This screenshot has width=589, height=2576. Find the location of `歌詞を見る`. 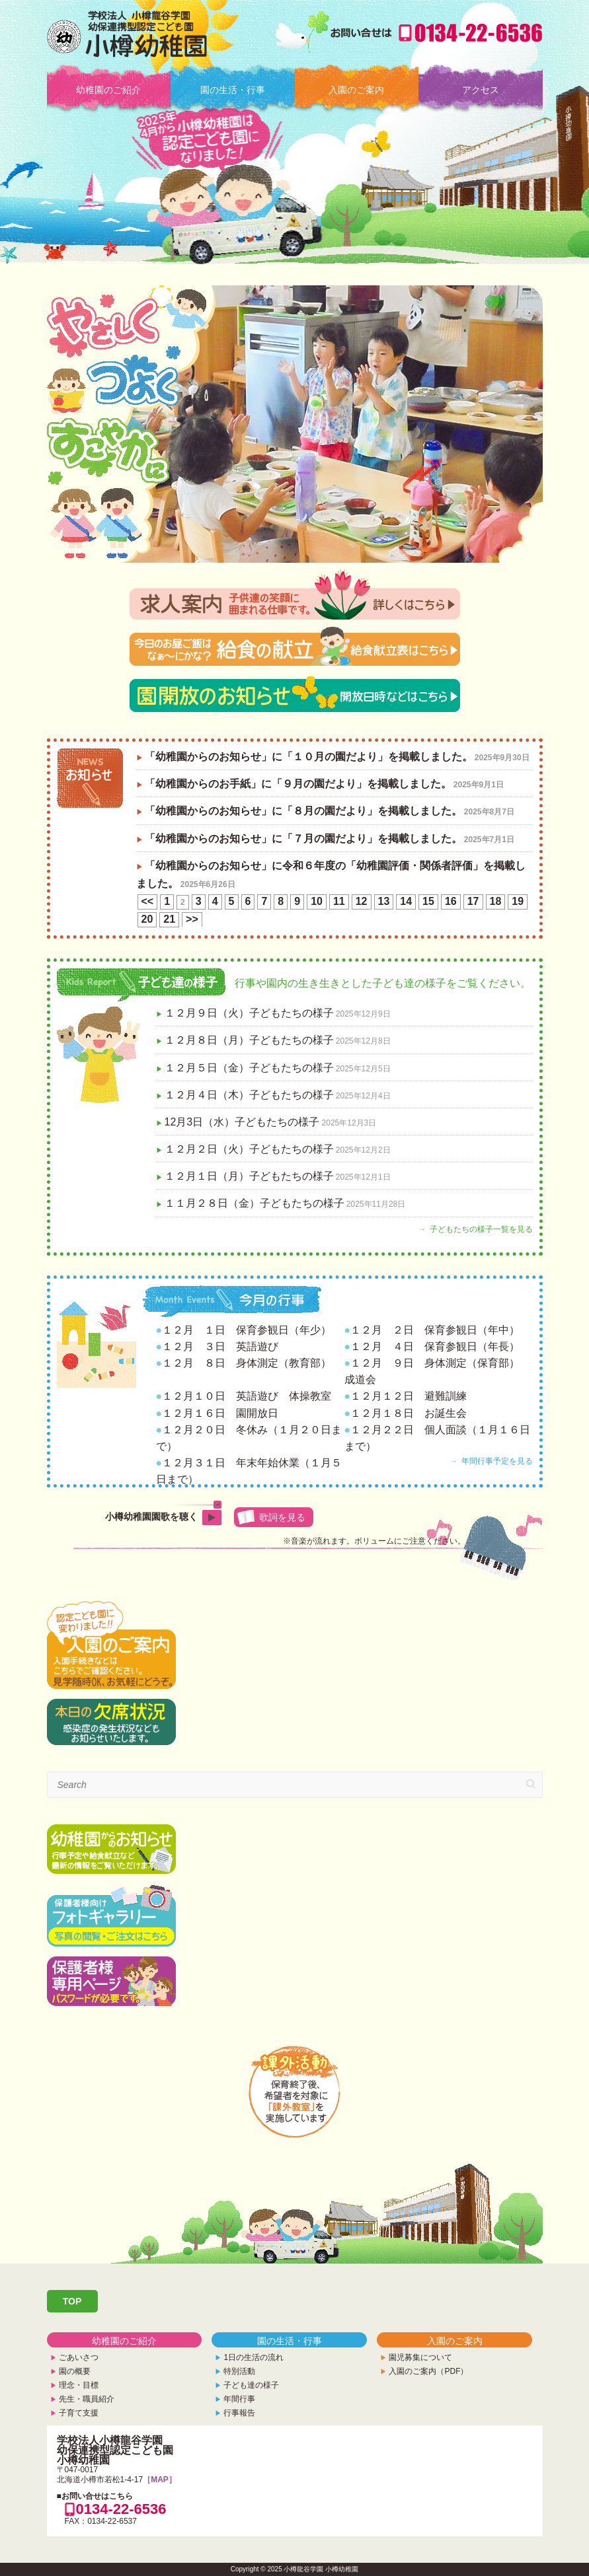

歌詞を見る is located at coordinates (282, 1517).